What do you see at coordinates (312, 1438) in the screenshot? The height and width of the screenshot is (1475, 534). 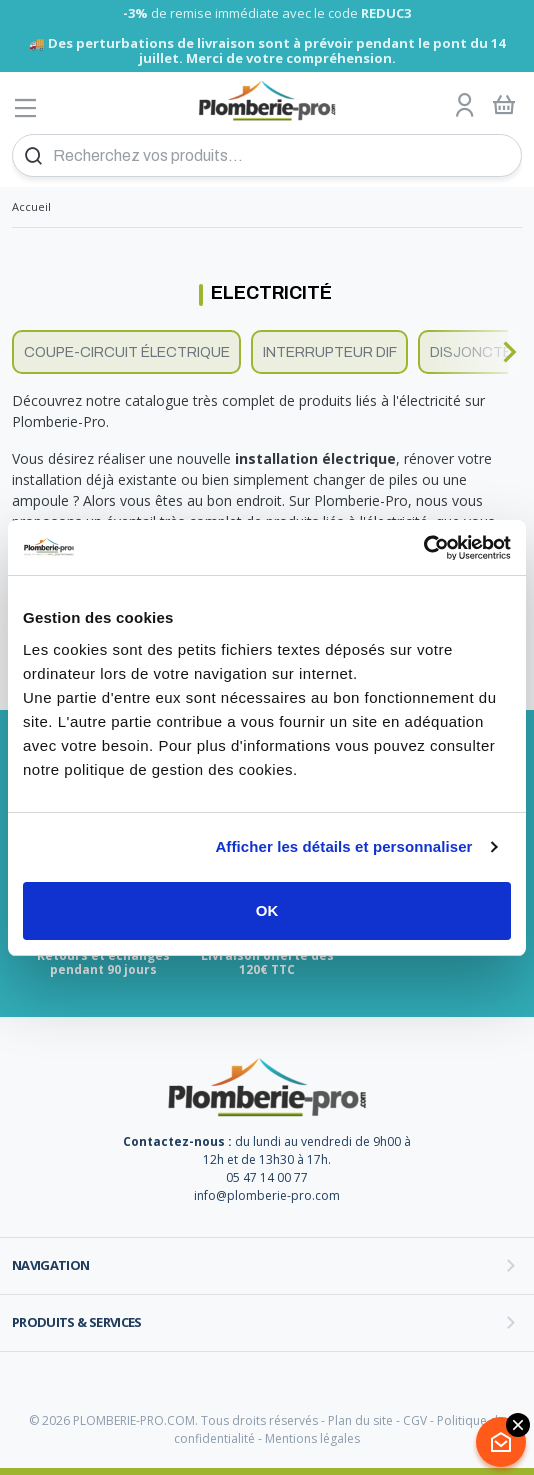 I see `Mentions légales` at bounding box center [312, 1438].